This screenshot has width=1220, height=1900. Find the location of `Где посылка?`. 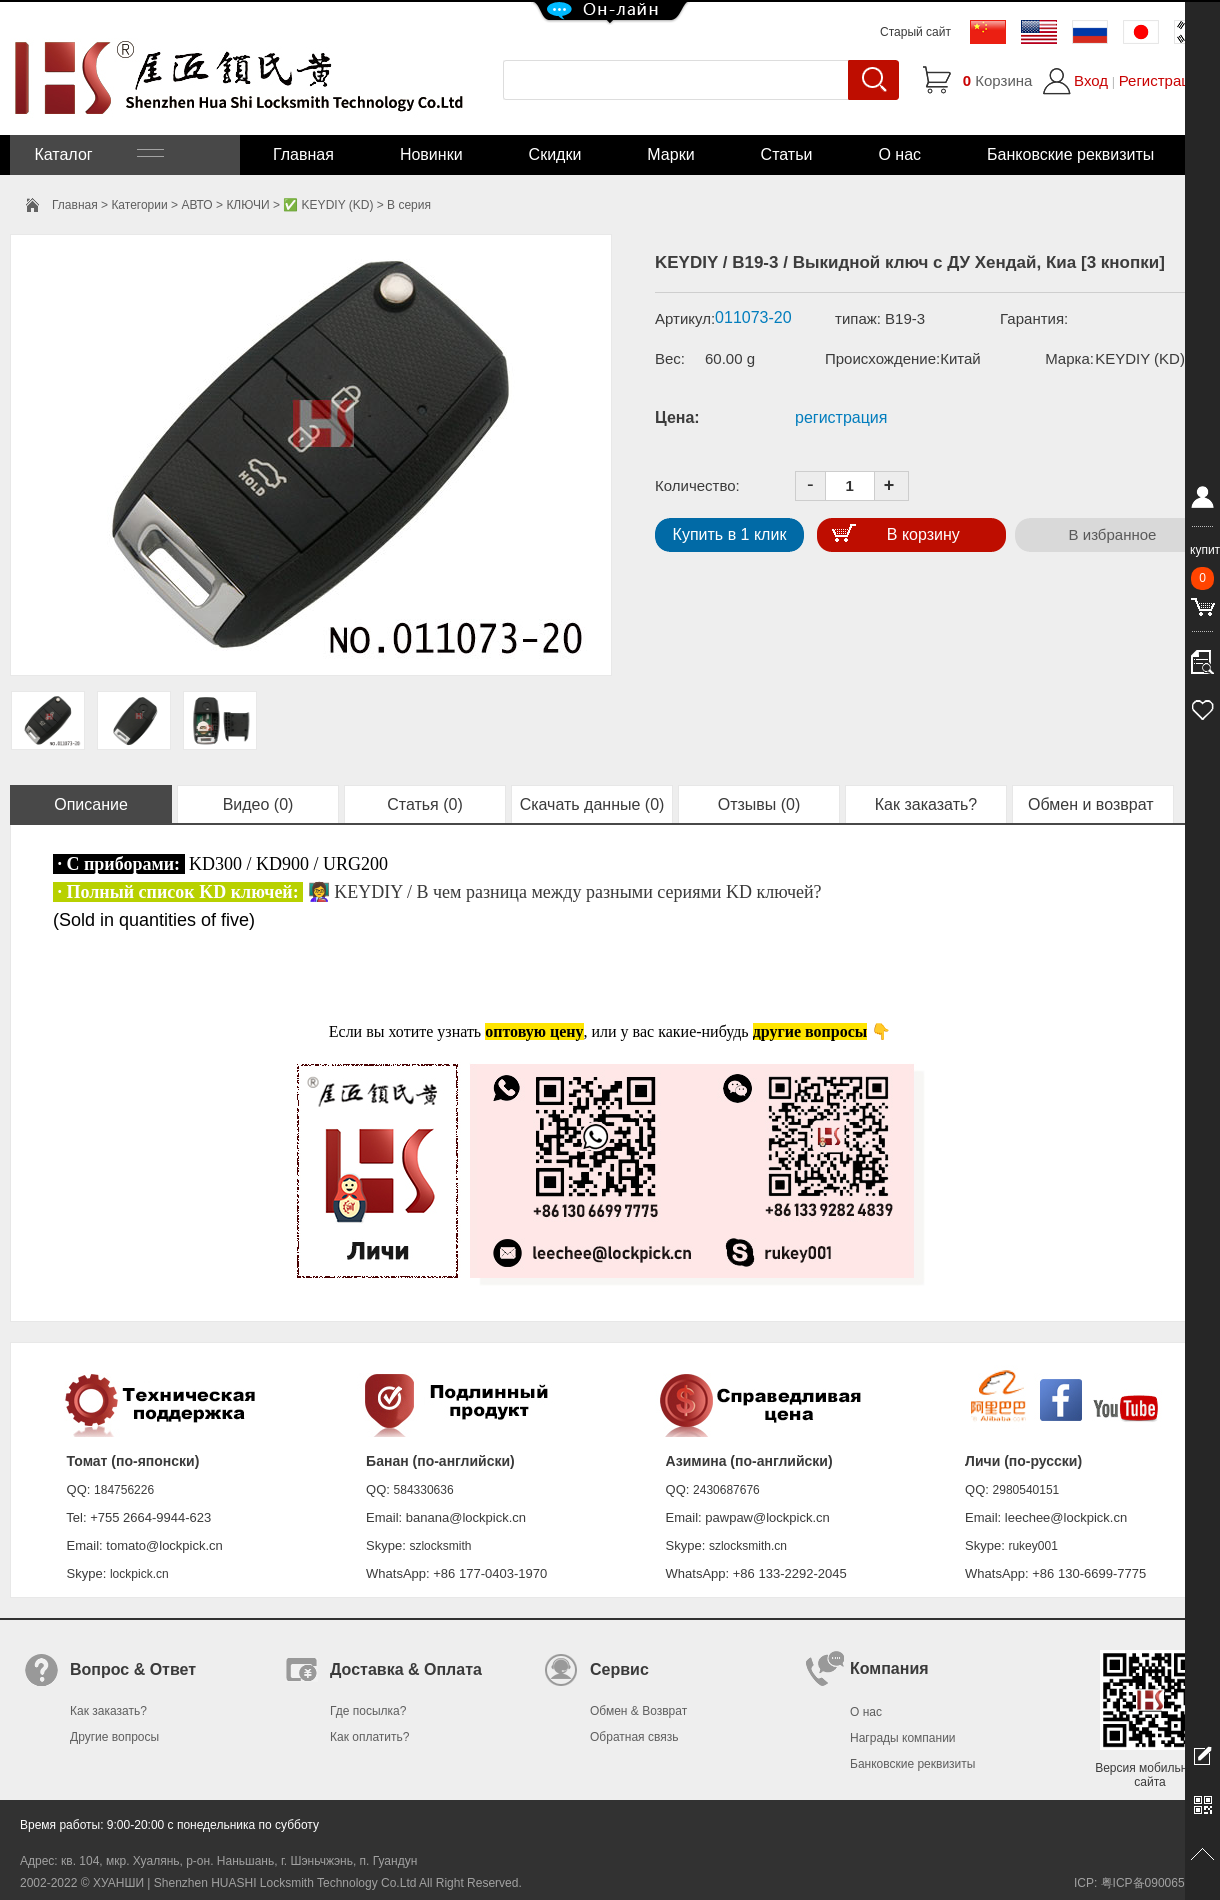

Где посылка? is located at coordinates (368, 1711).